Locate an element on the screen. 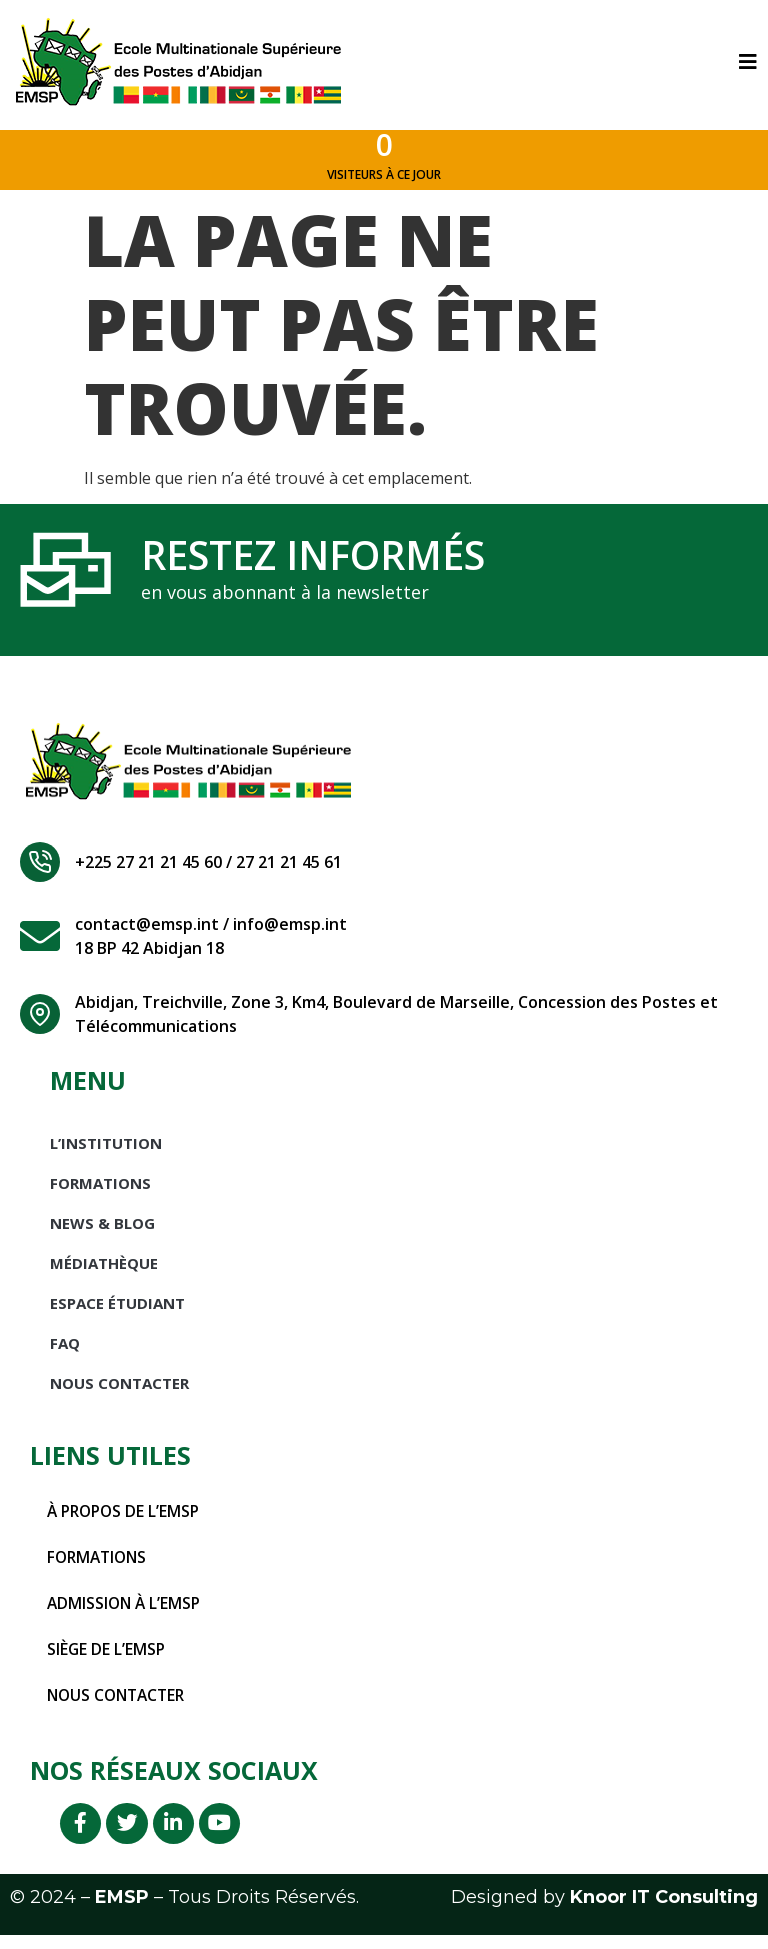 This screenshot has height=1949, width=768. À propos de l’EMSP is located at coordinates (126, 1519).